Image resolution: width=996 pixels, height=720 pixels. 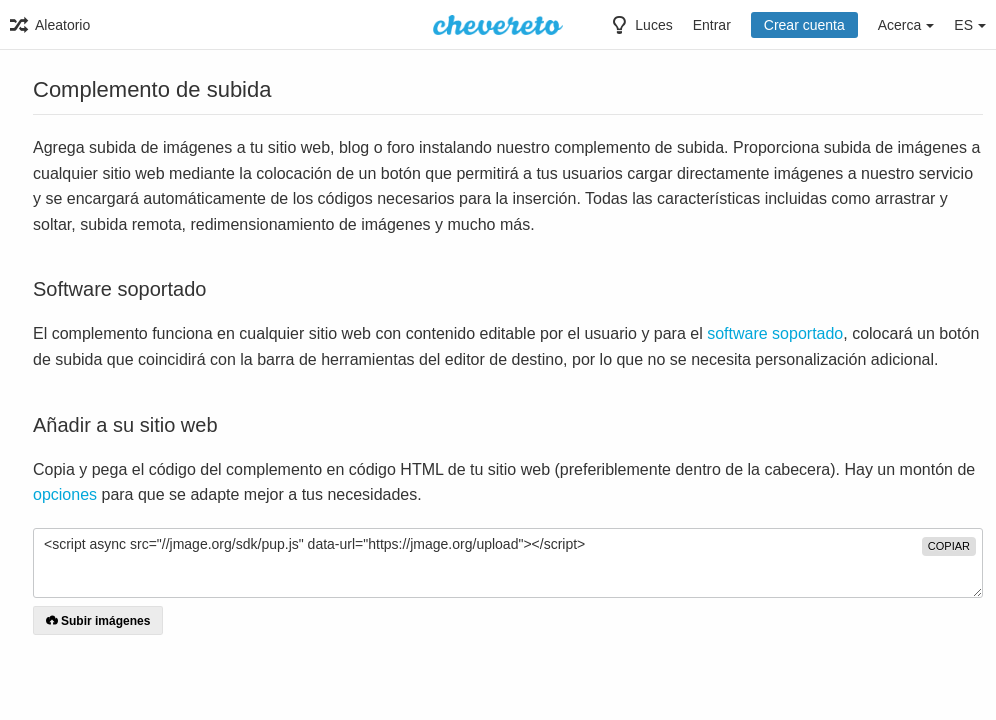 I want to click on <script async src="//jmage.org/sdk/pup.js" data-url="https://jmage.org/upload"></script>, so click(x=508, y=563).